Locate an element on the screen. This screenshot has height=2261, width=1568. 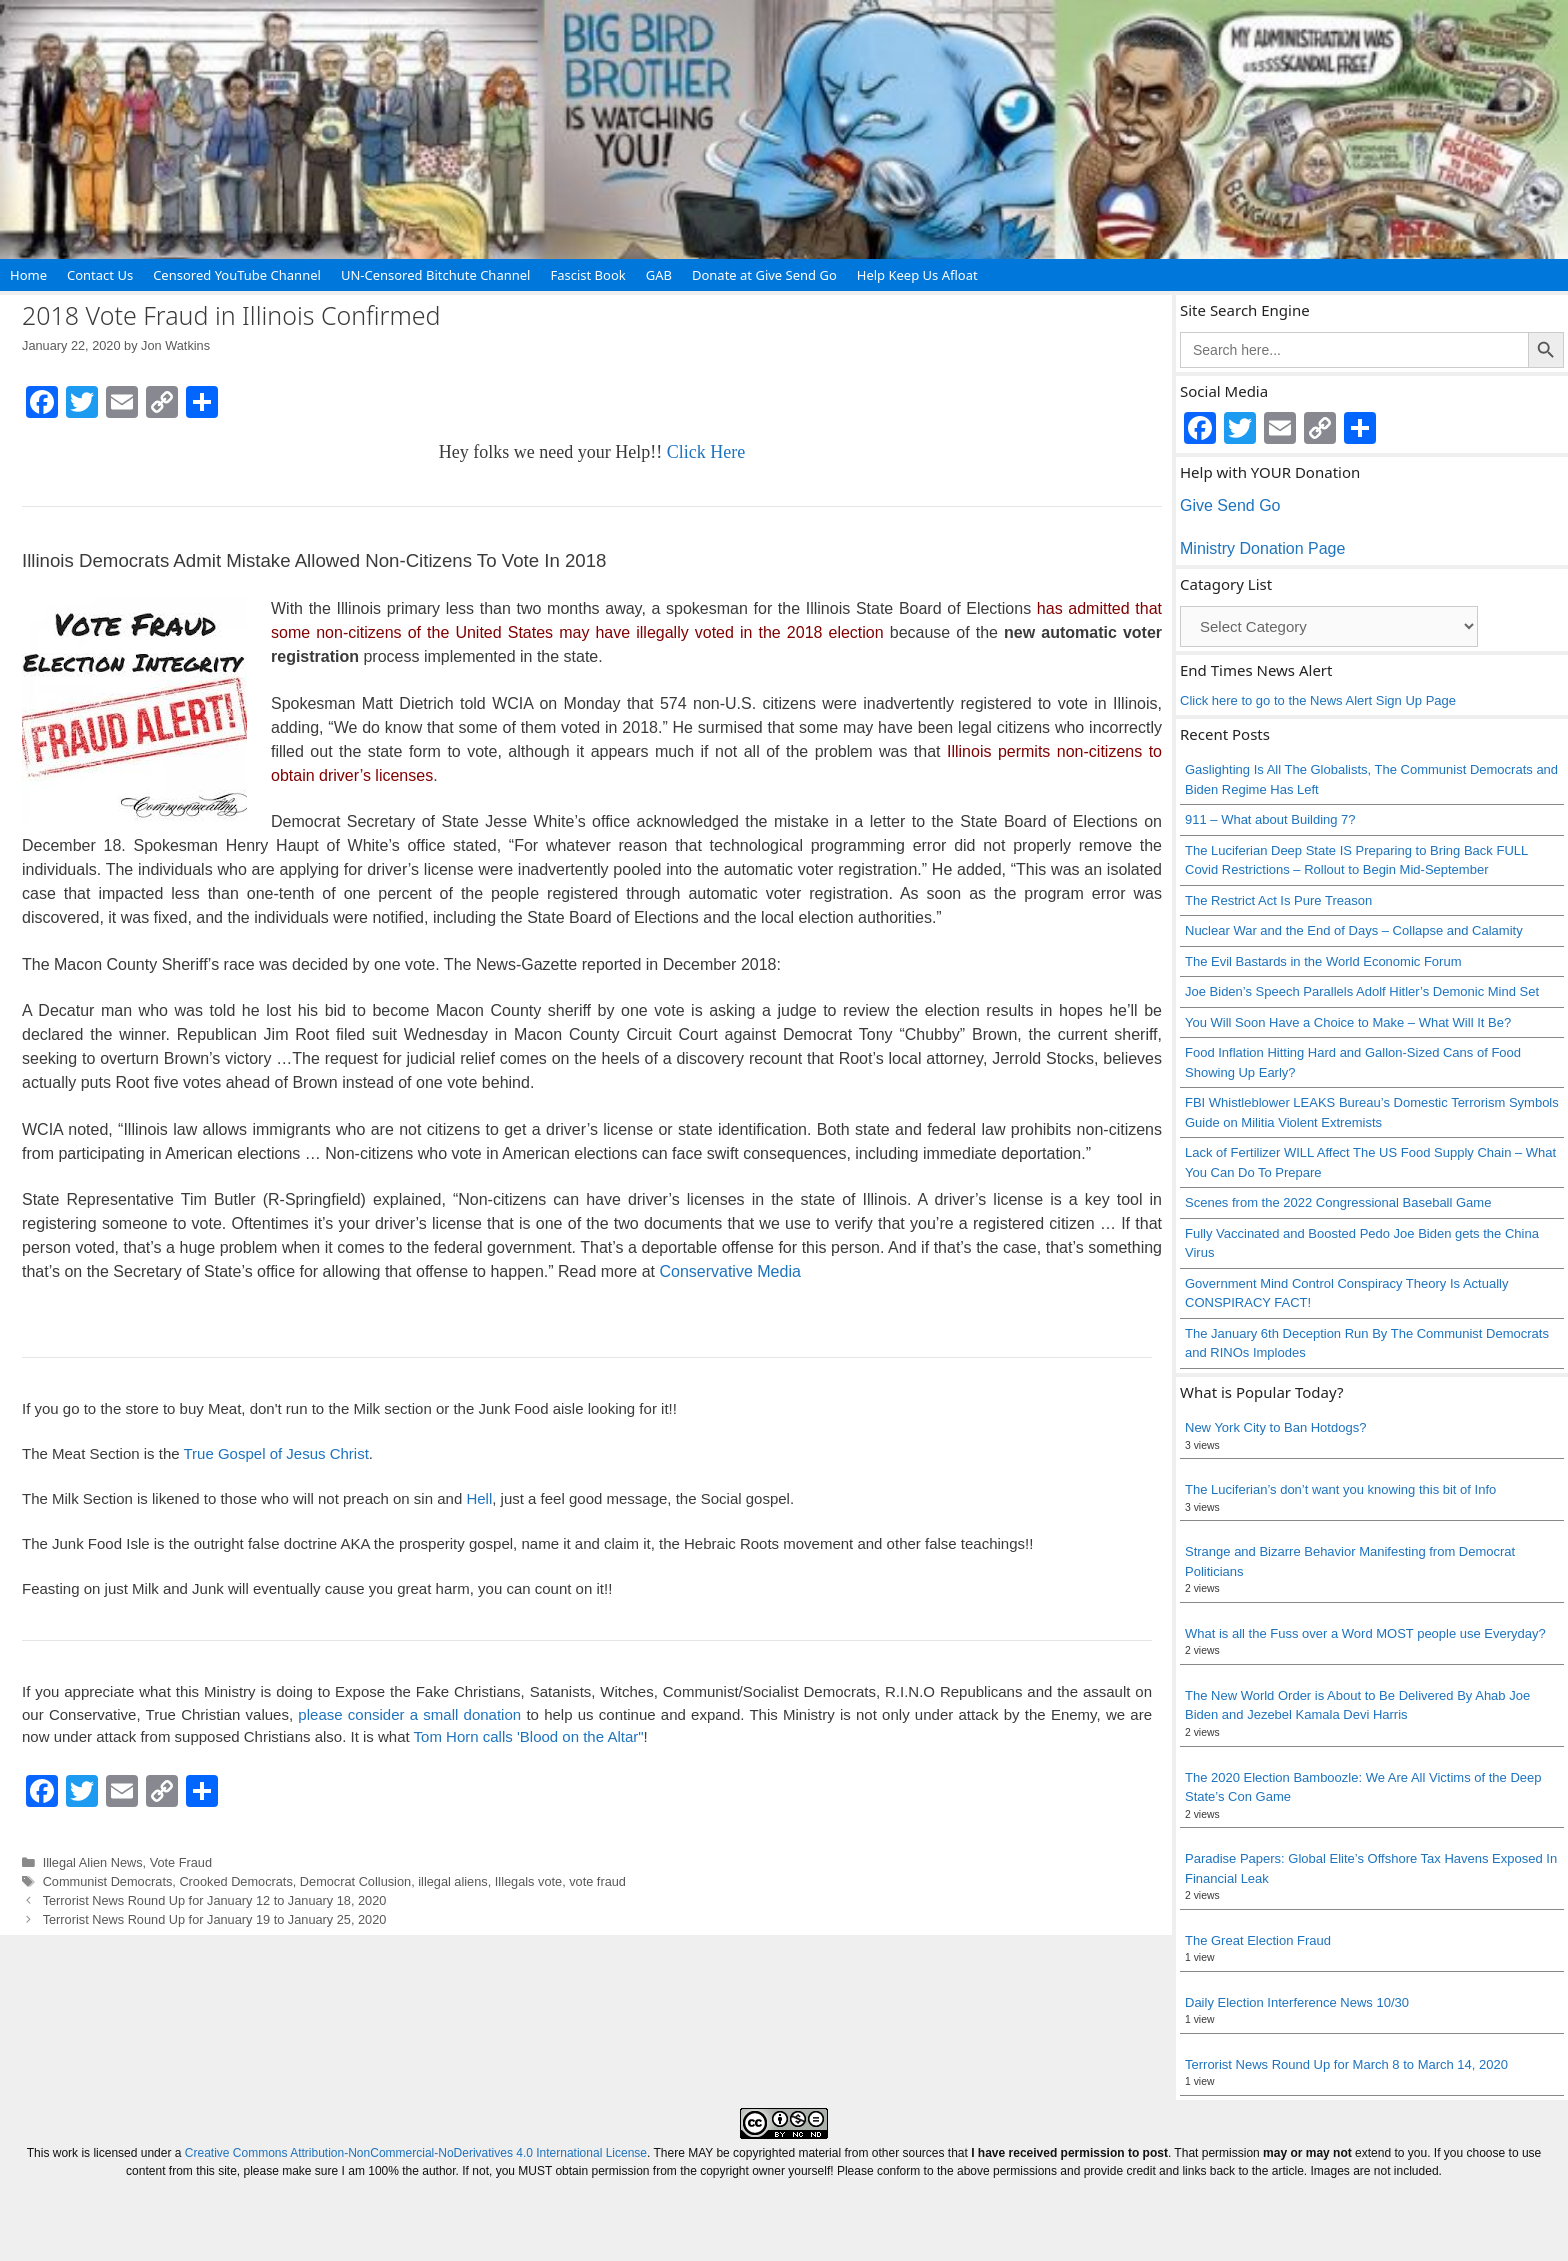
Democrat Collusion is located at coordinates (355, 1881).